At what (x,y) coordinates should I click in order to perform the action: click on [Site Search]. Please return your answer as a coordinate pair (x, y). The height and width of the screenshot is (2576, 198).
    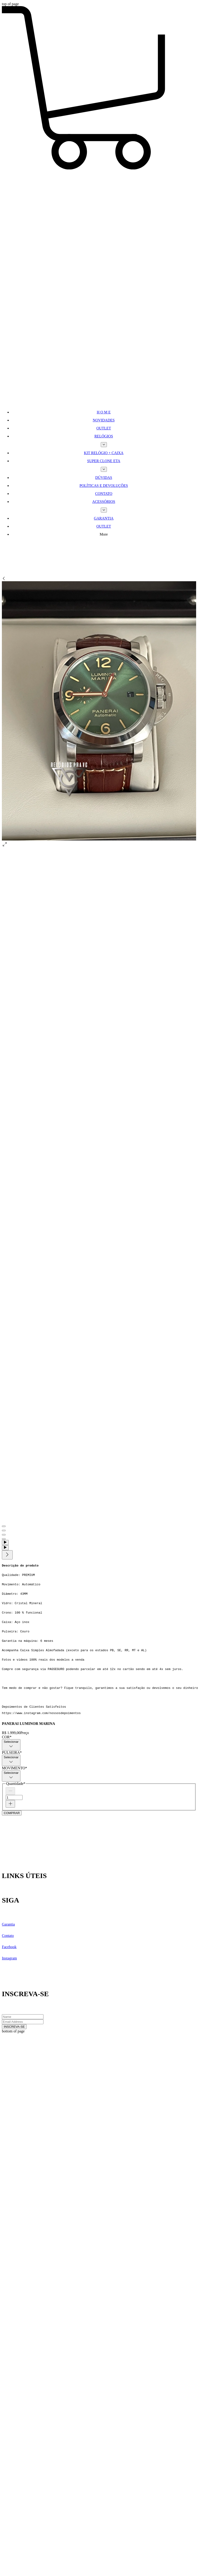
    Looking at the image, I should click on (37, 558).